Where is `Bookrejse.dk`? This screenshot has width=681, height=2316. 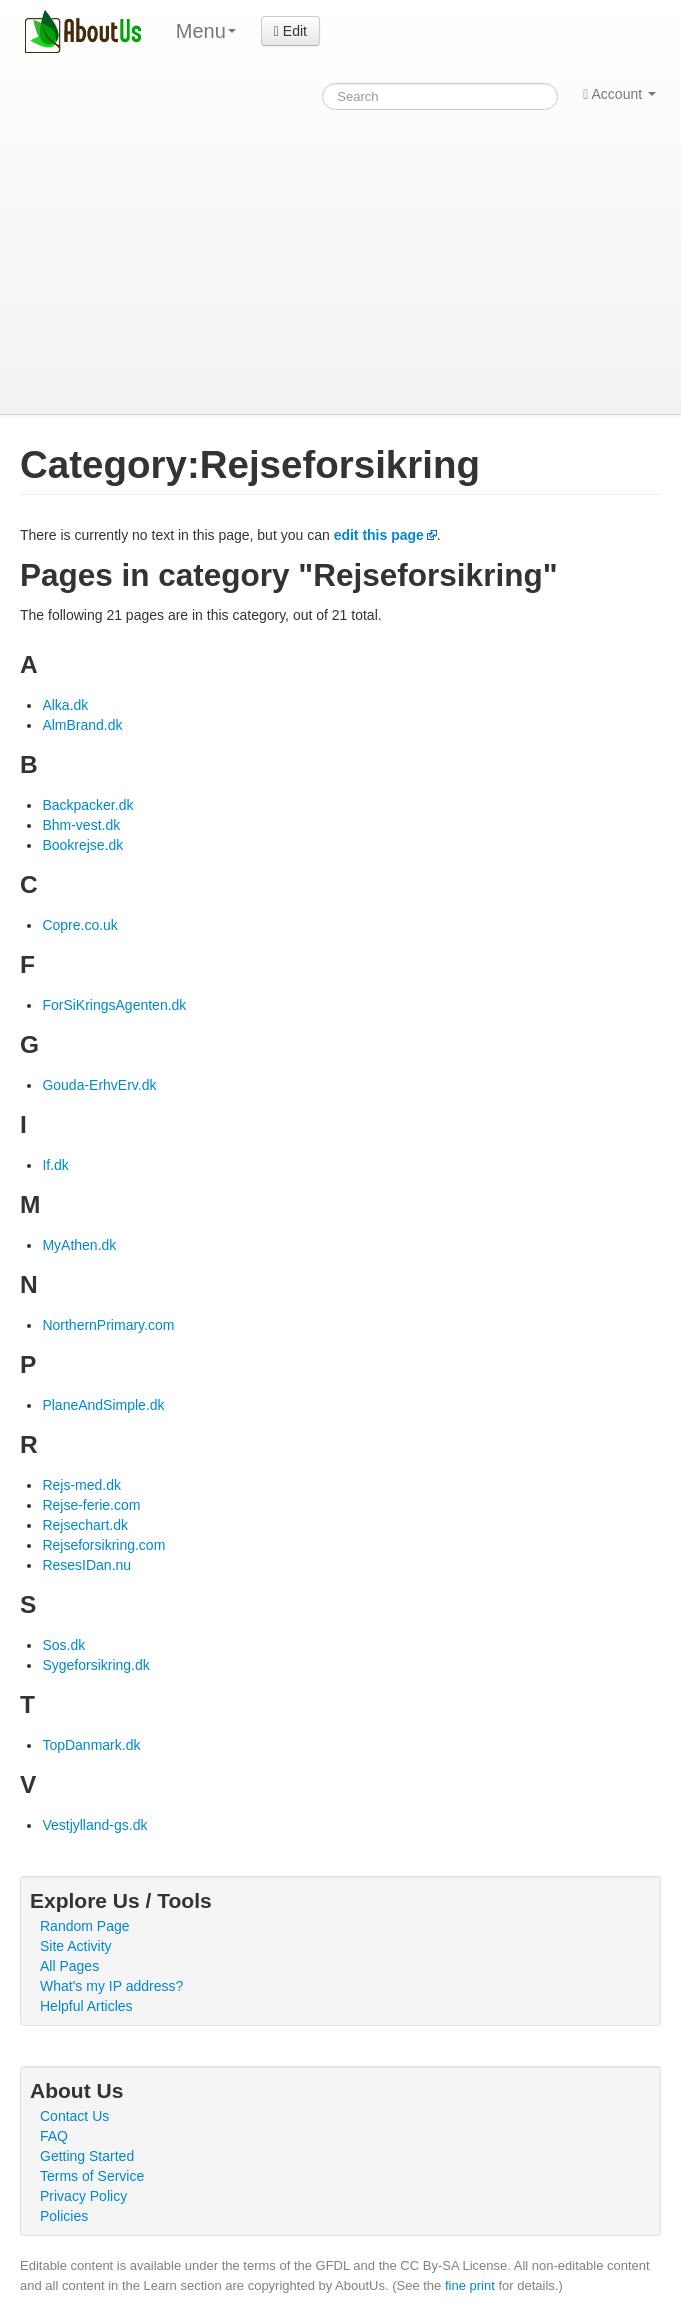 Bookrejse.dk is located at coordinates (82, 845).